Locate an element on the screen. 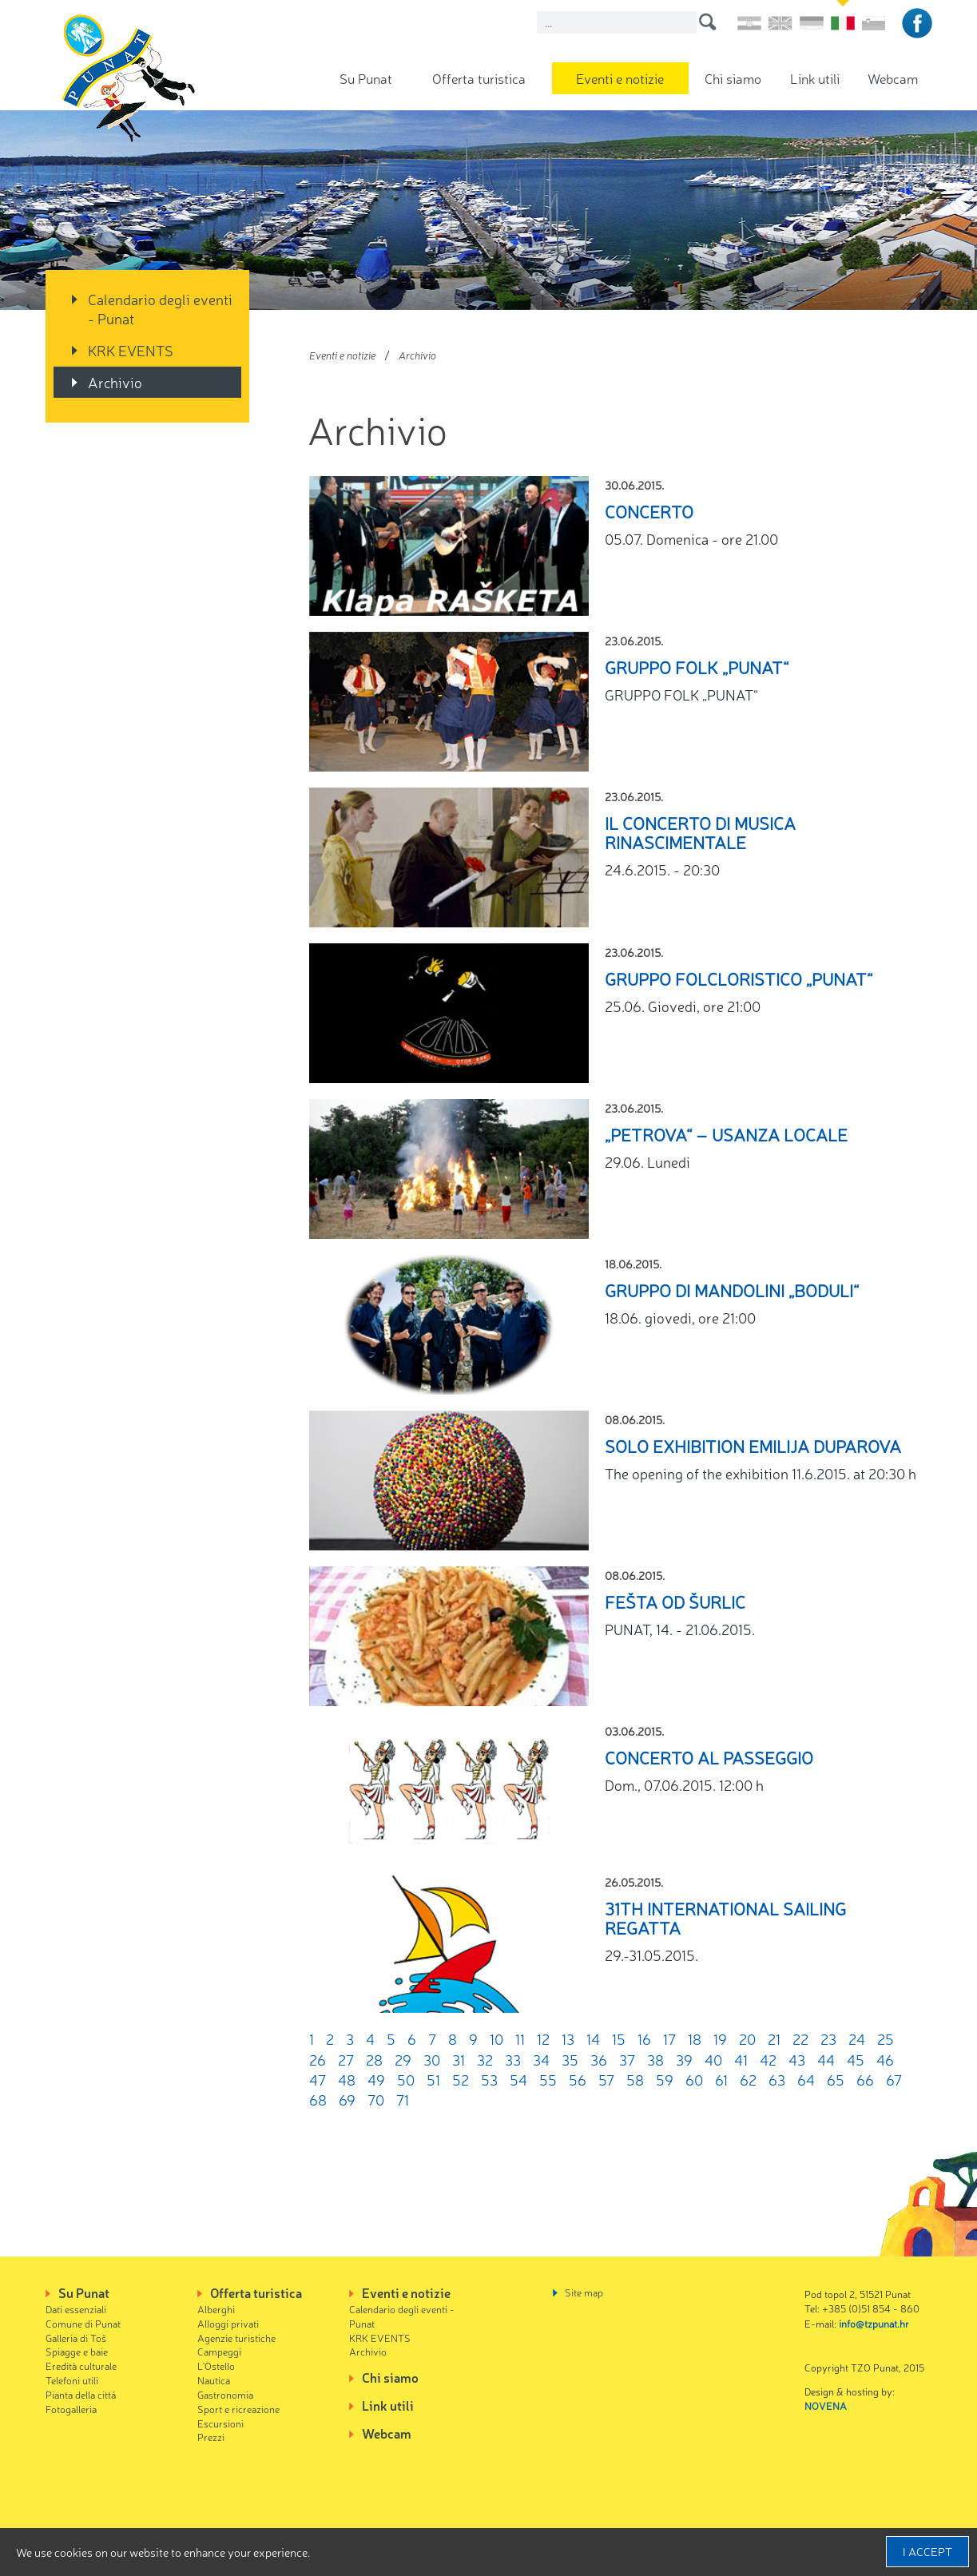 This screenshot has width=977, height=2576. Chi siamo is located at coordinates (733, 78).